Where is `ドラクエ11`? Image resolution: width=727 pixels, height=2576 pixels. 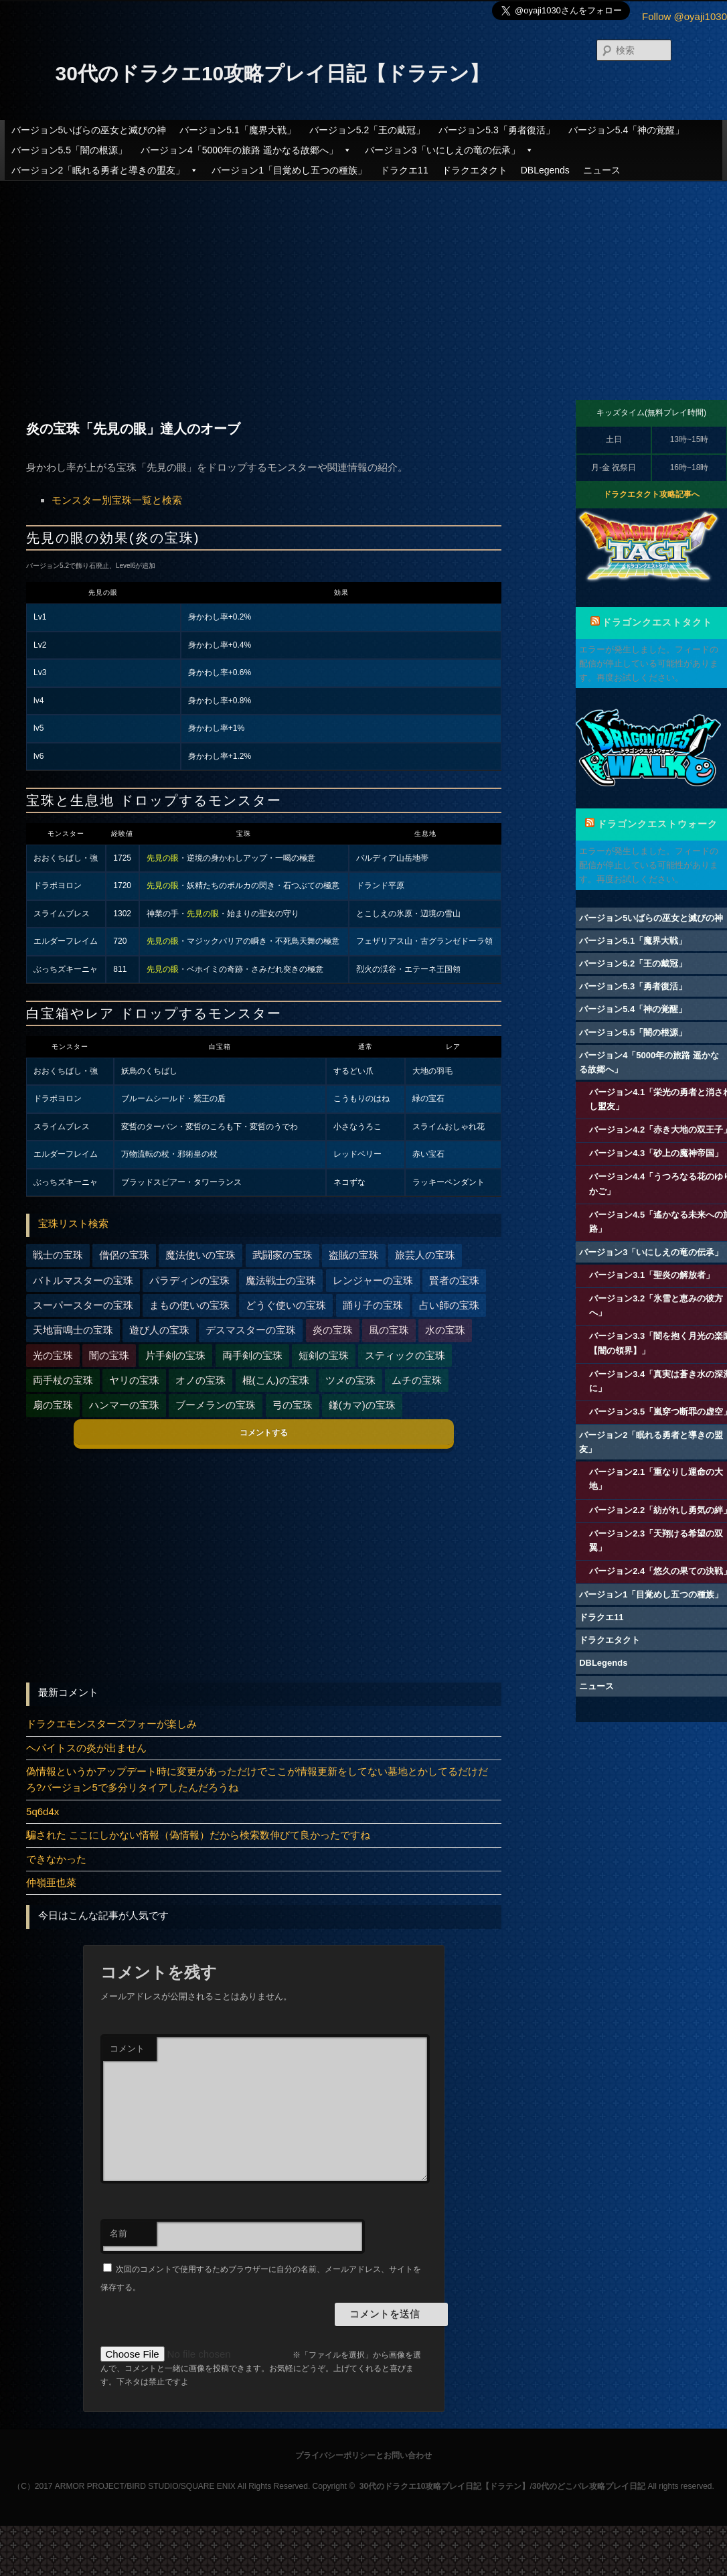 ドラクエ11 is located at coordinates (404, 170).